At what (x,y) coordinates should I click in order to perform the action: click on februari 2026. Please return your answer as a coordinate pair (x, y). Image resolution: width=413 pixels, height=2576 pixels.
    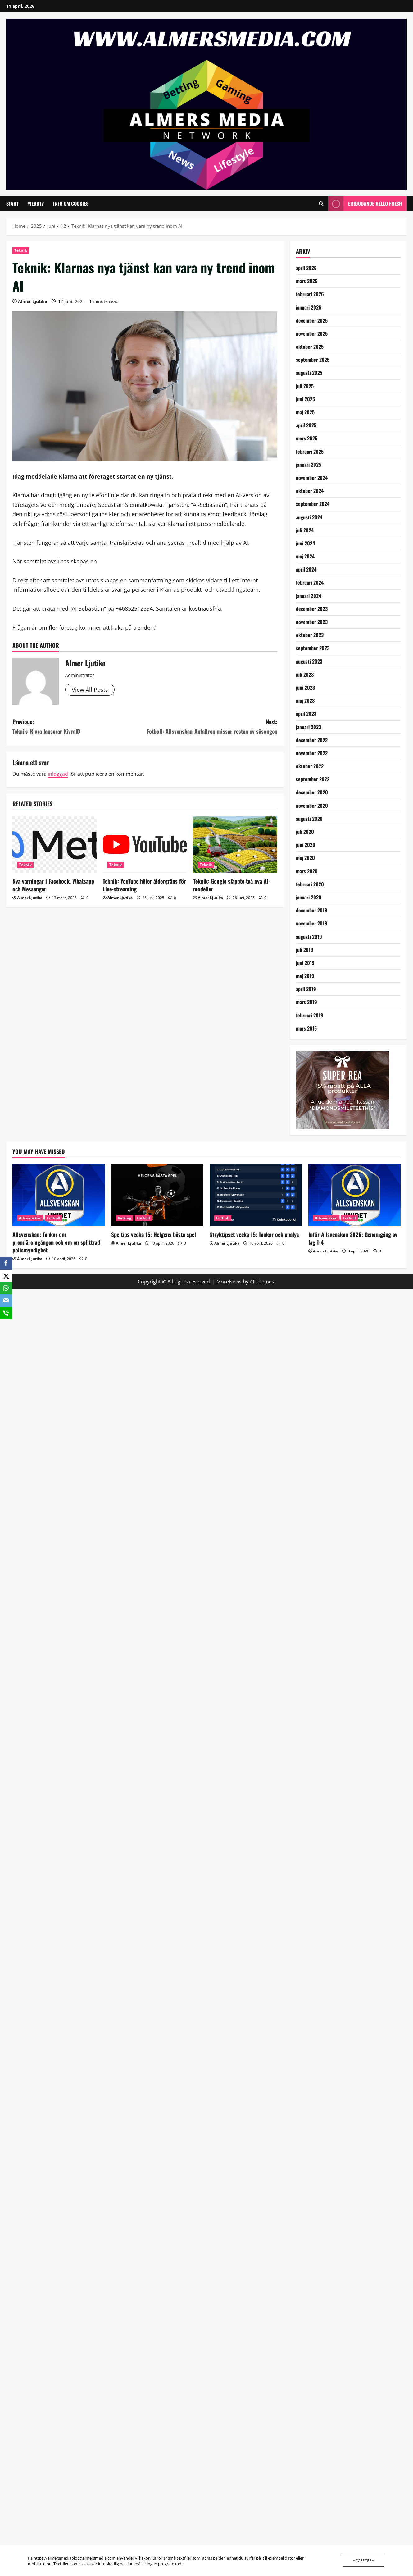
    Looking at the image, I should click on (310, 294).